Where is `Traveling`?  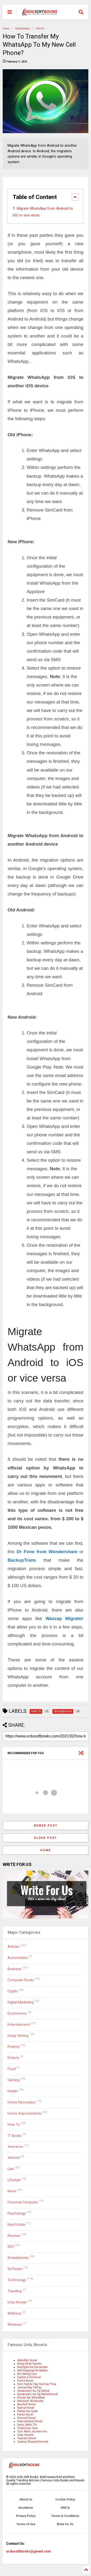
Traveling is located at coordinates (15, 2291).